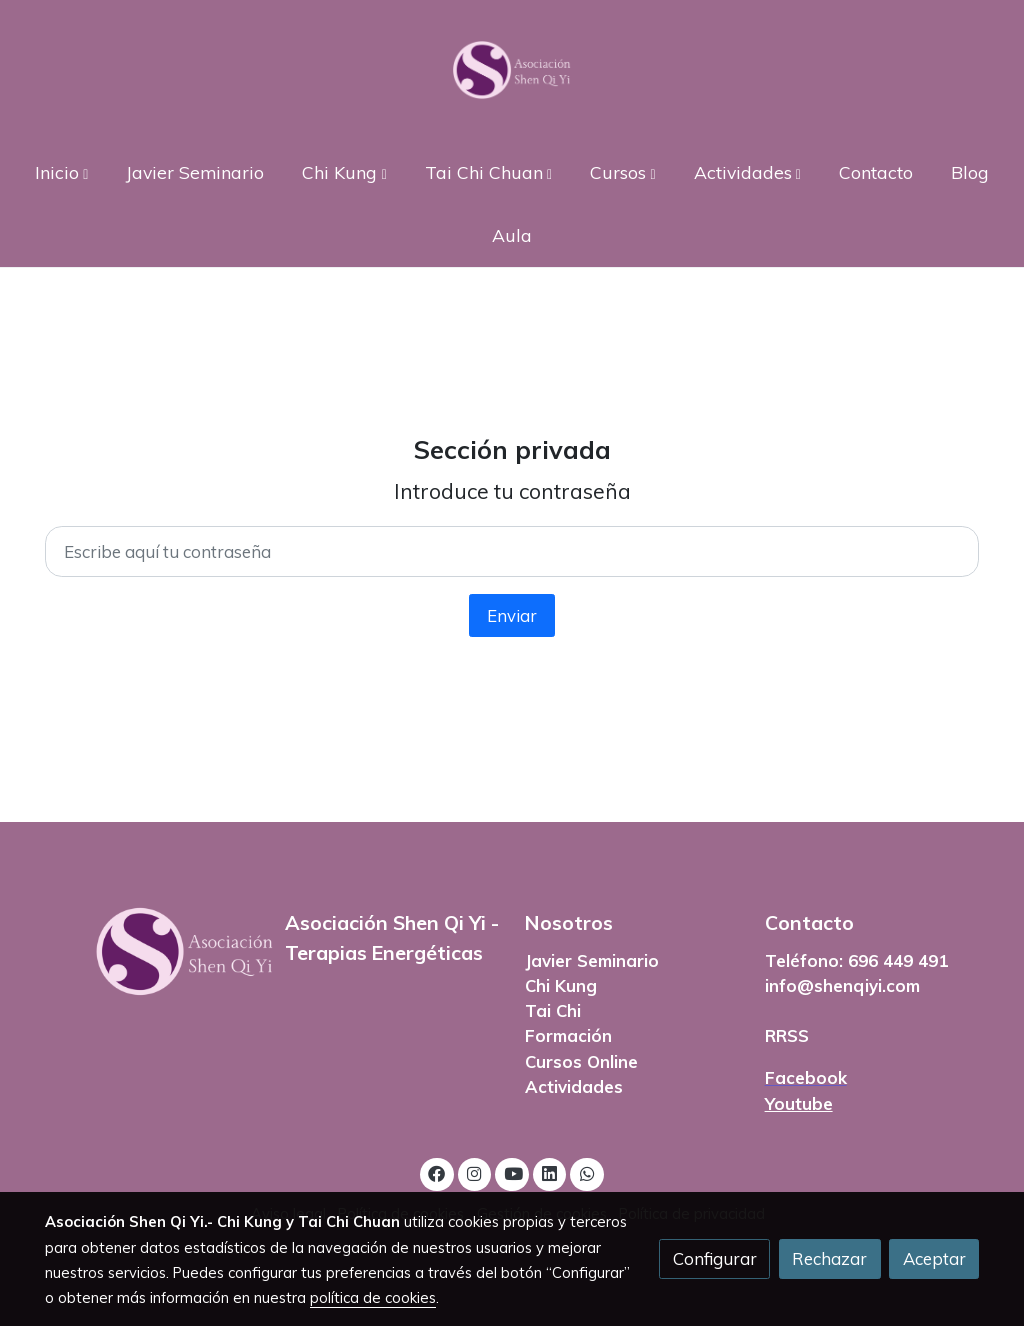 The height and width of the screenshot is (1326, 1024). What do you see at coordinates (553, 1010) in the screenshot?
I see `Tai Chi` at bounding box center [553, 1010].